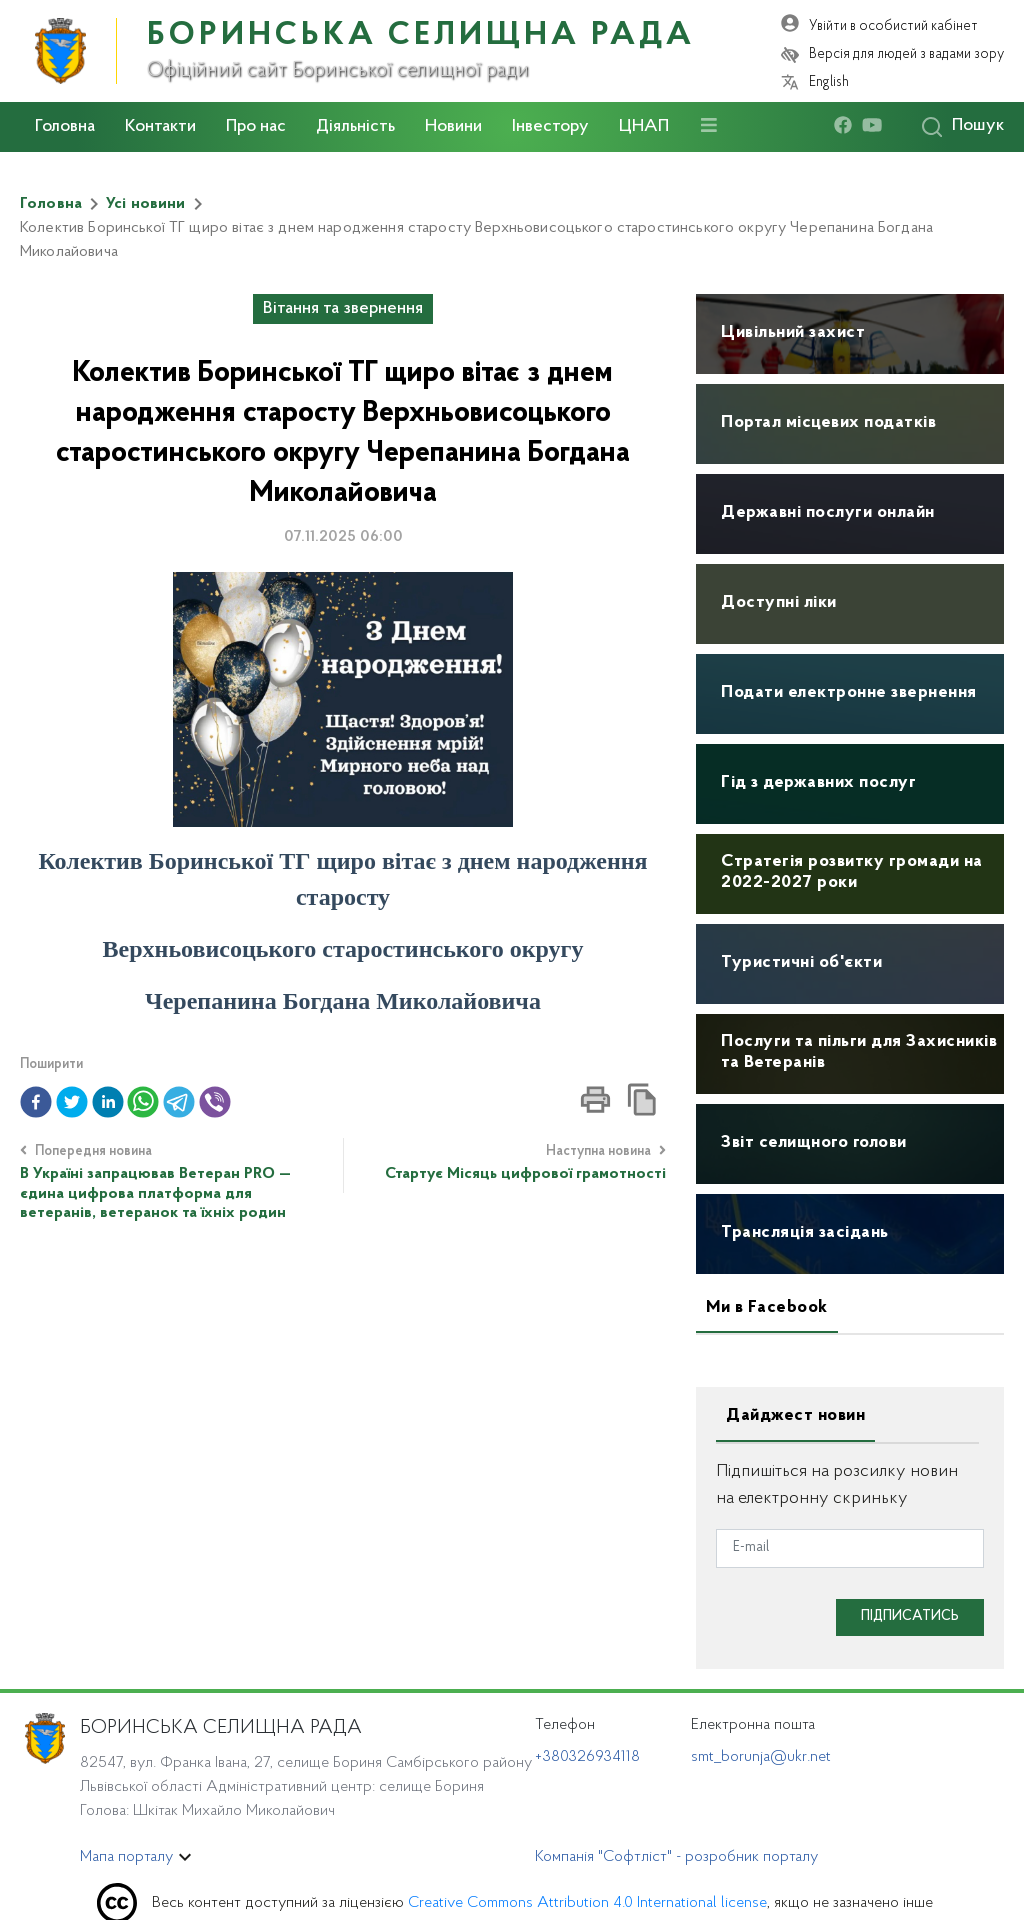  I want to click on smt_borunja@ukr.net, so click(761, 1757).